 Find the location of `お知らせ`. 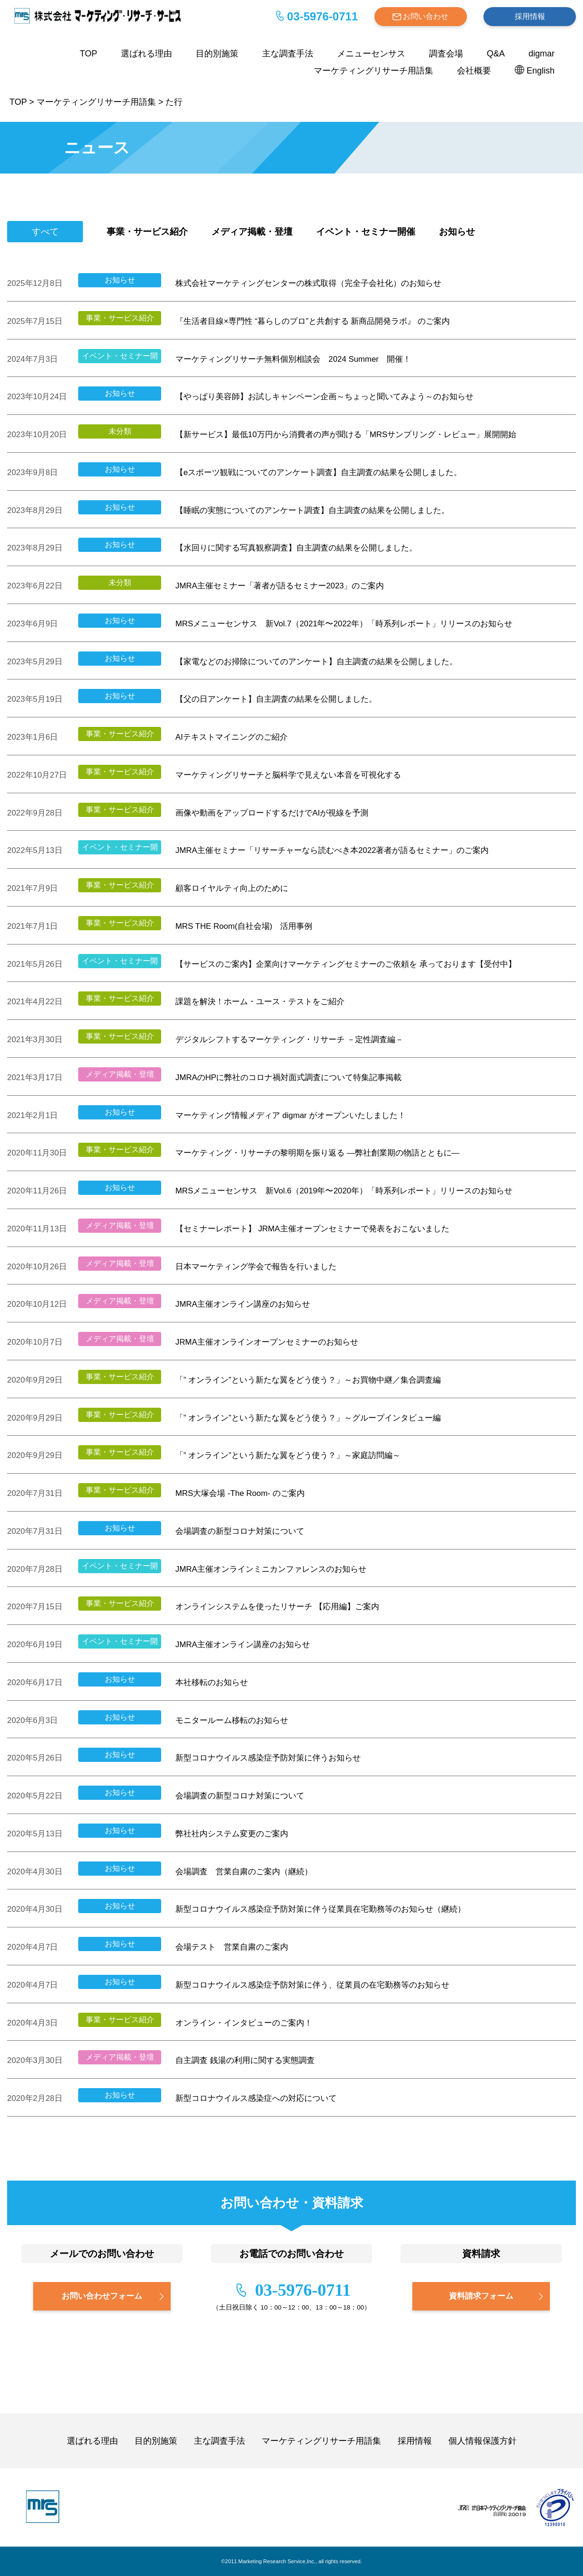

お知らせ is located at coordinates (457, 232).